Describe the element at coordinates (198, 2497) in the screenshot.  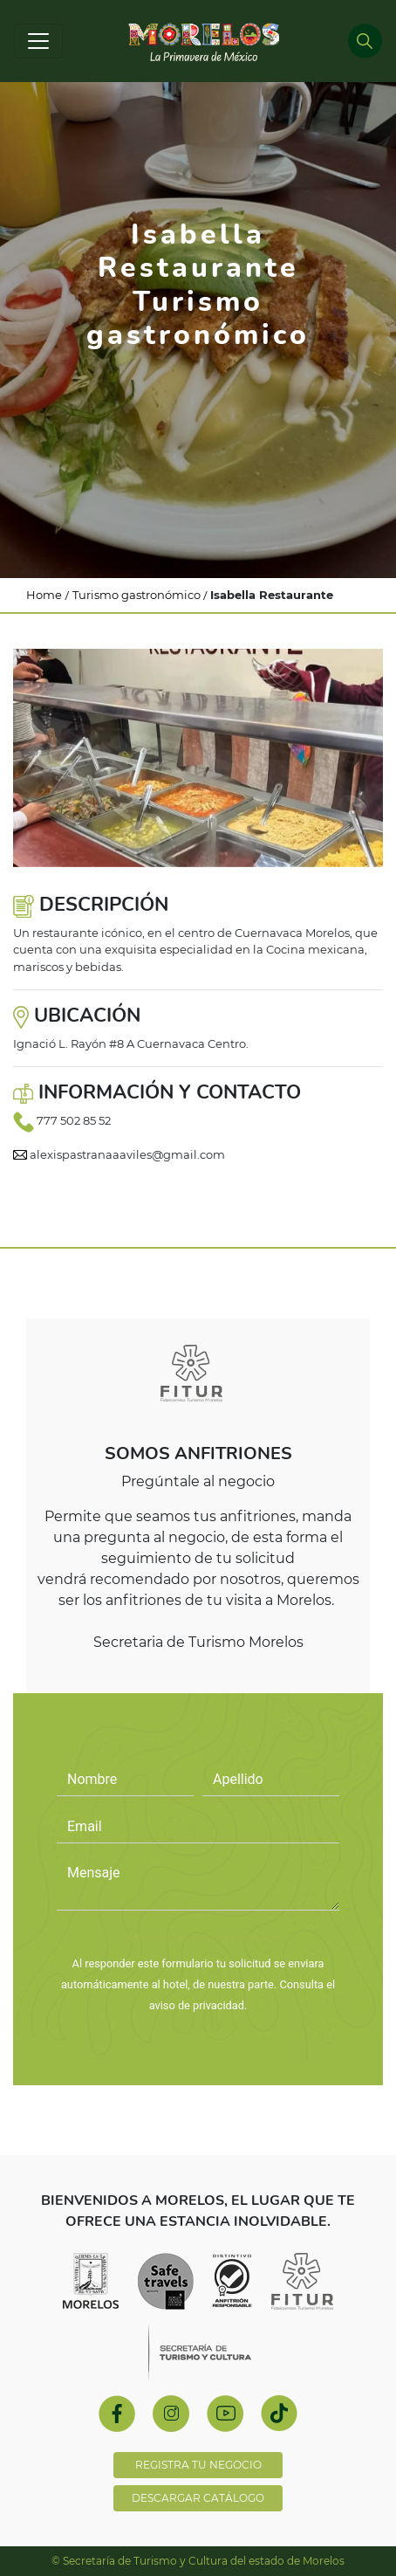
I see `DESCARGAR CATÁLOGO` at that location.